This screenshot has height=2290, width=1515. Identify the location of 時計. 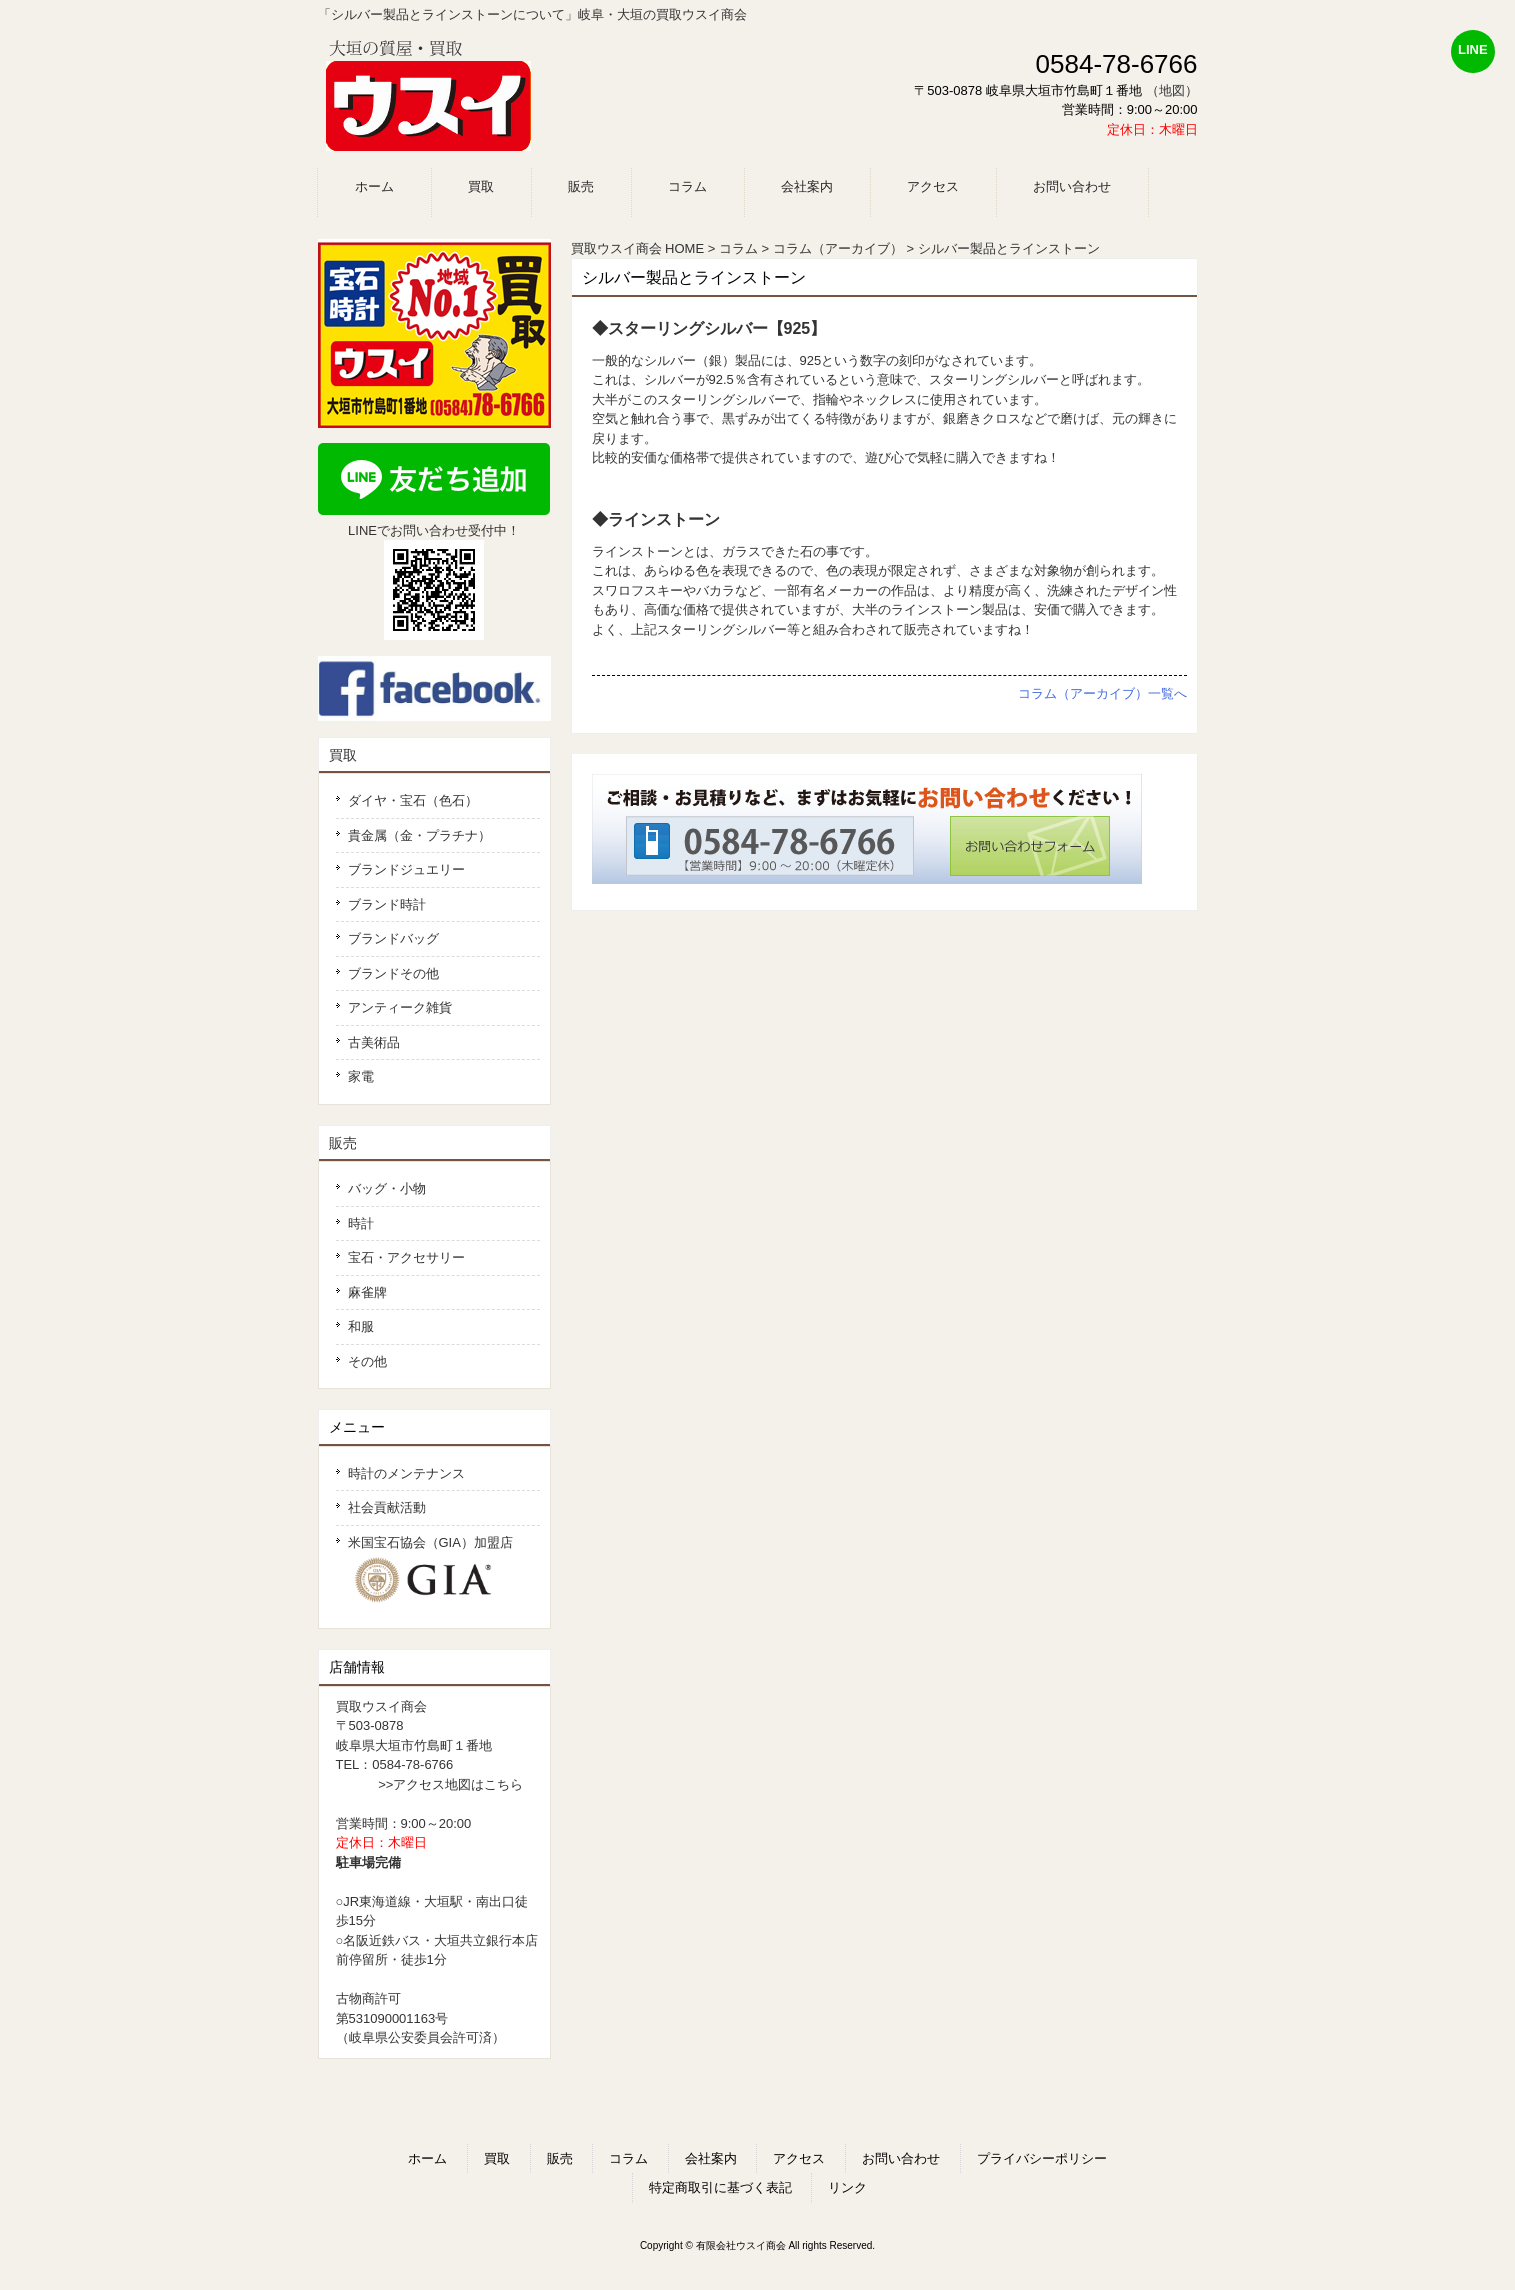
(361, 1223).